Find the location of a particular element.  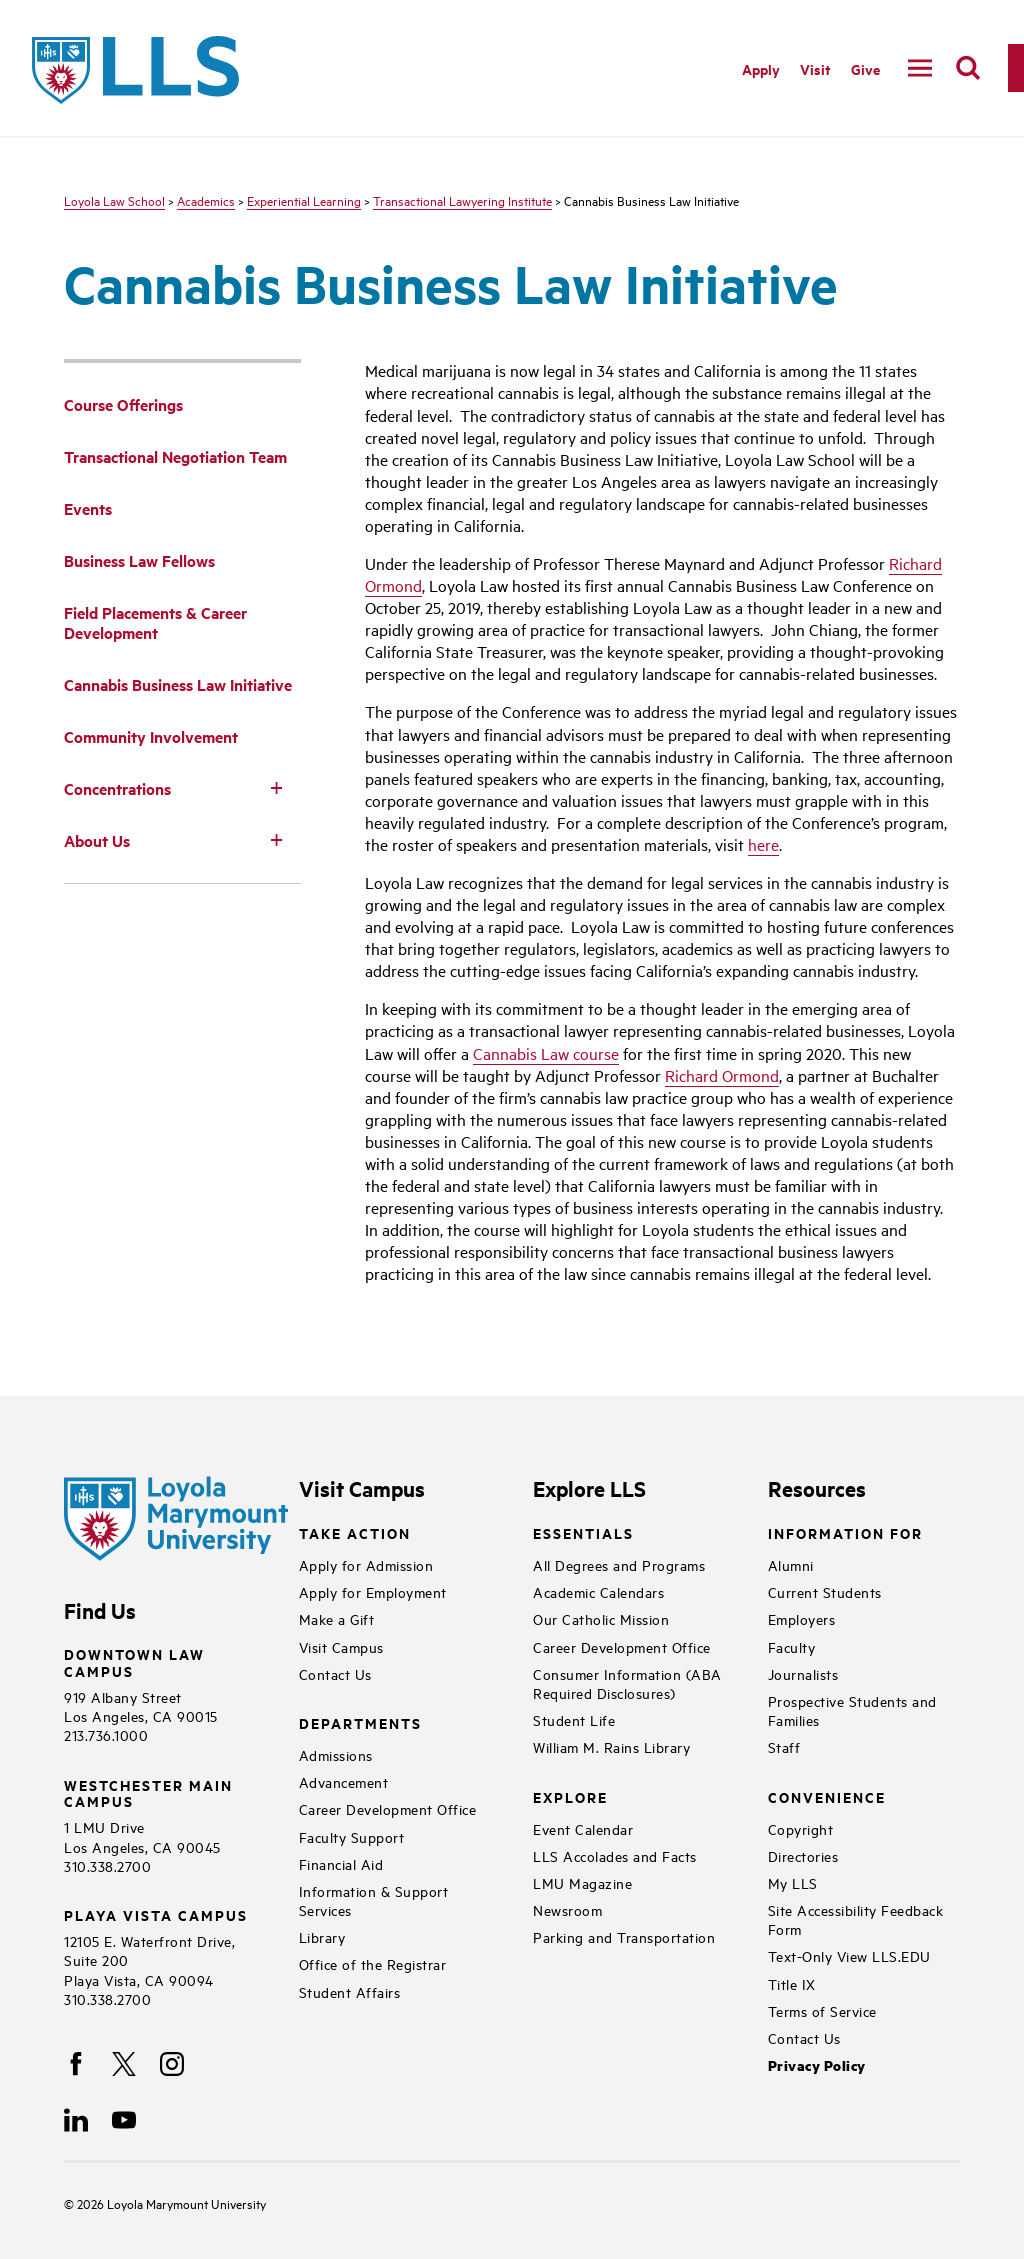

Student Life is located at coordinates (574, 1719).